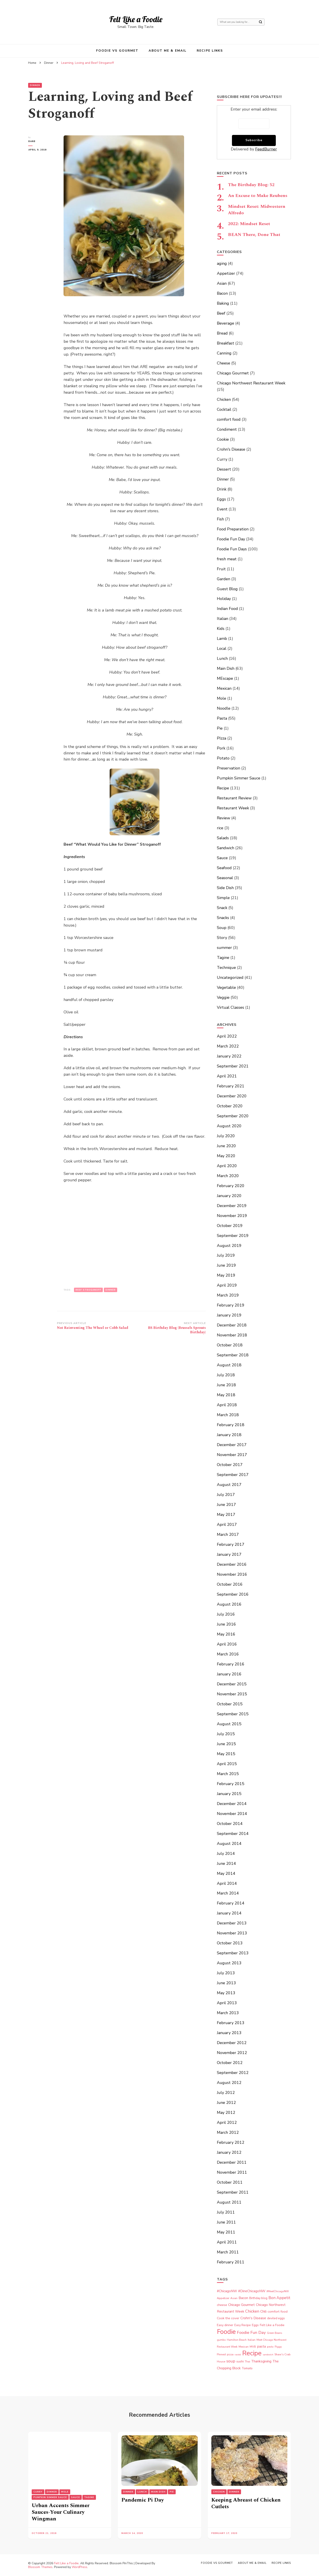 This screenshot has height=2576, width=319. What do you see at coordinates (221, 313) in the screenshot?
I see `Beef` at bounding box center [221, 313].